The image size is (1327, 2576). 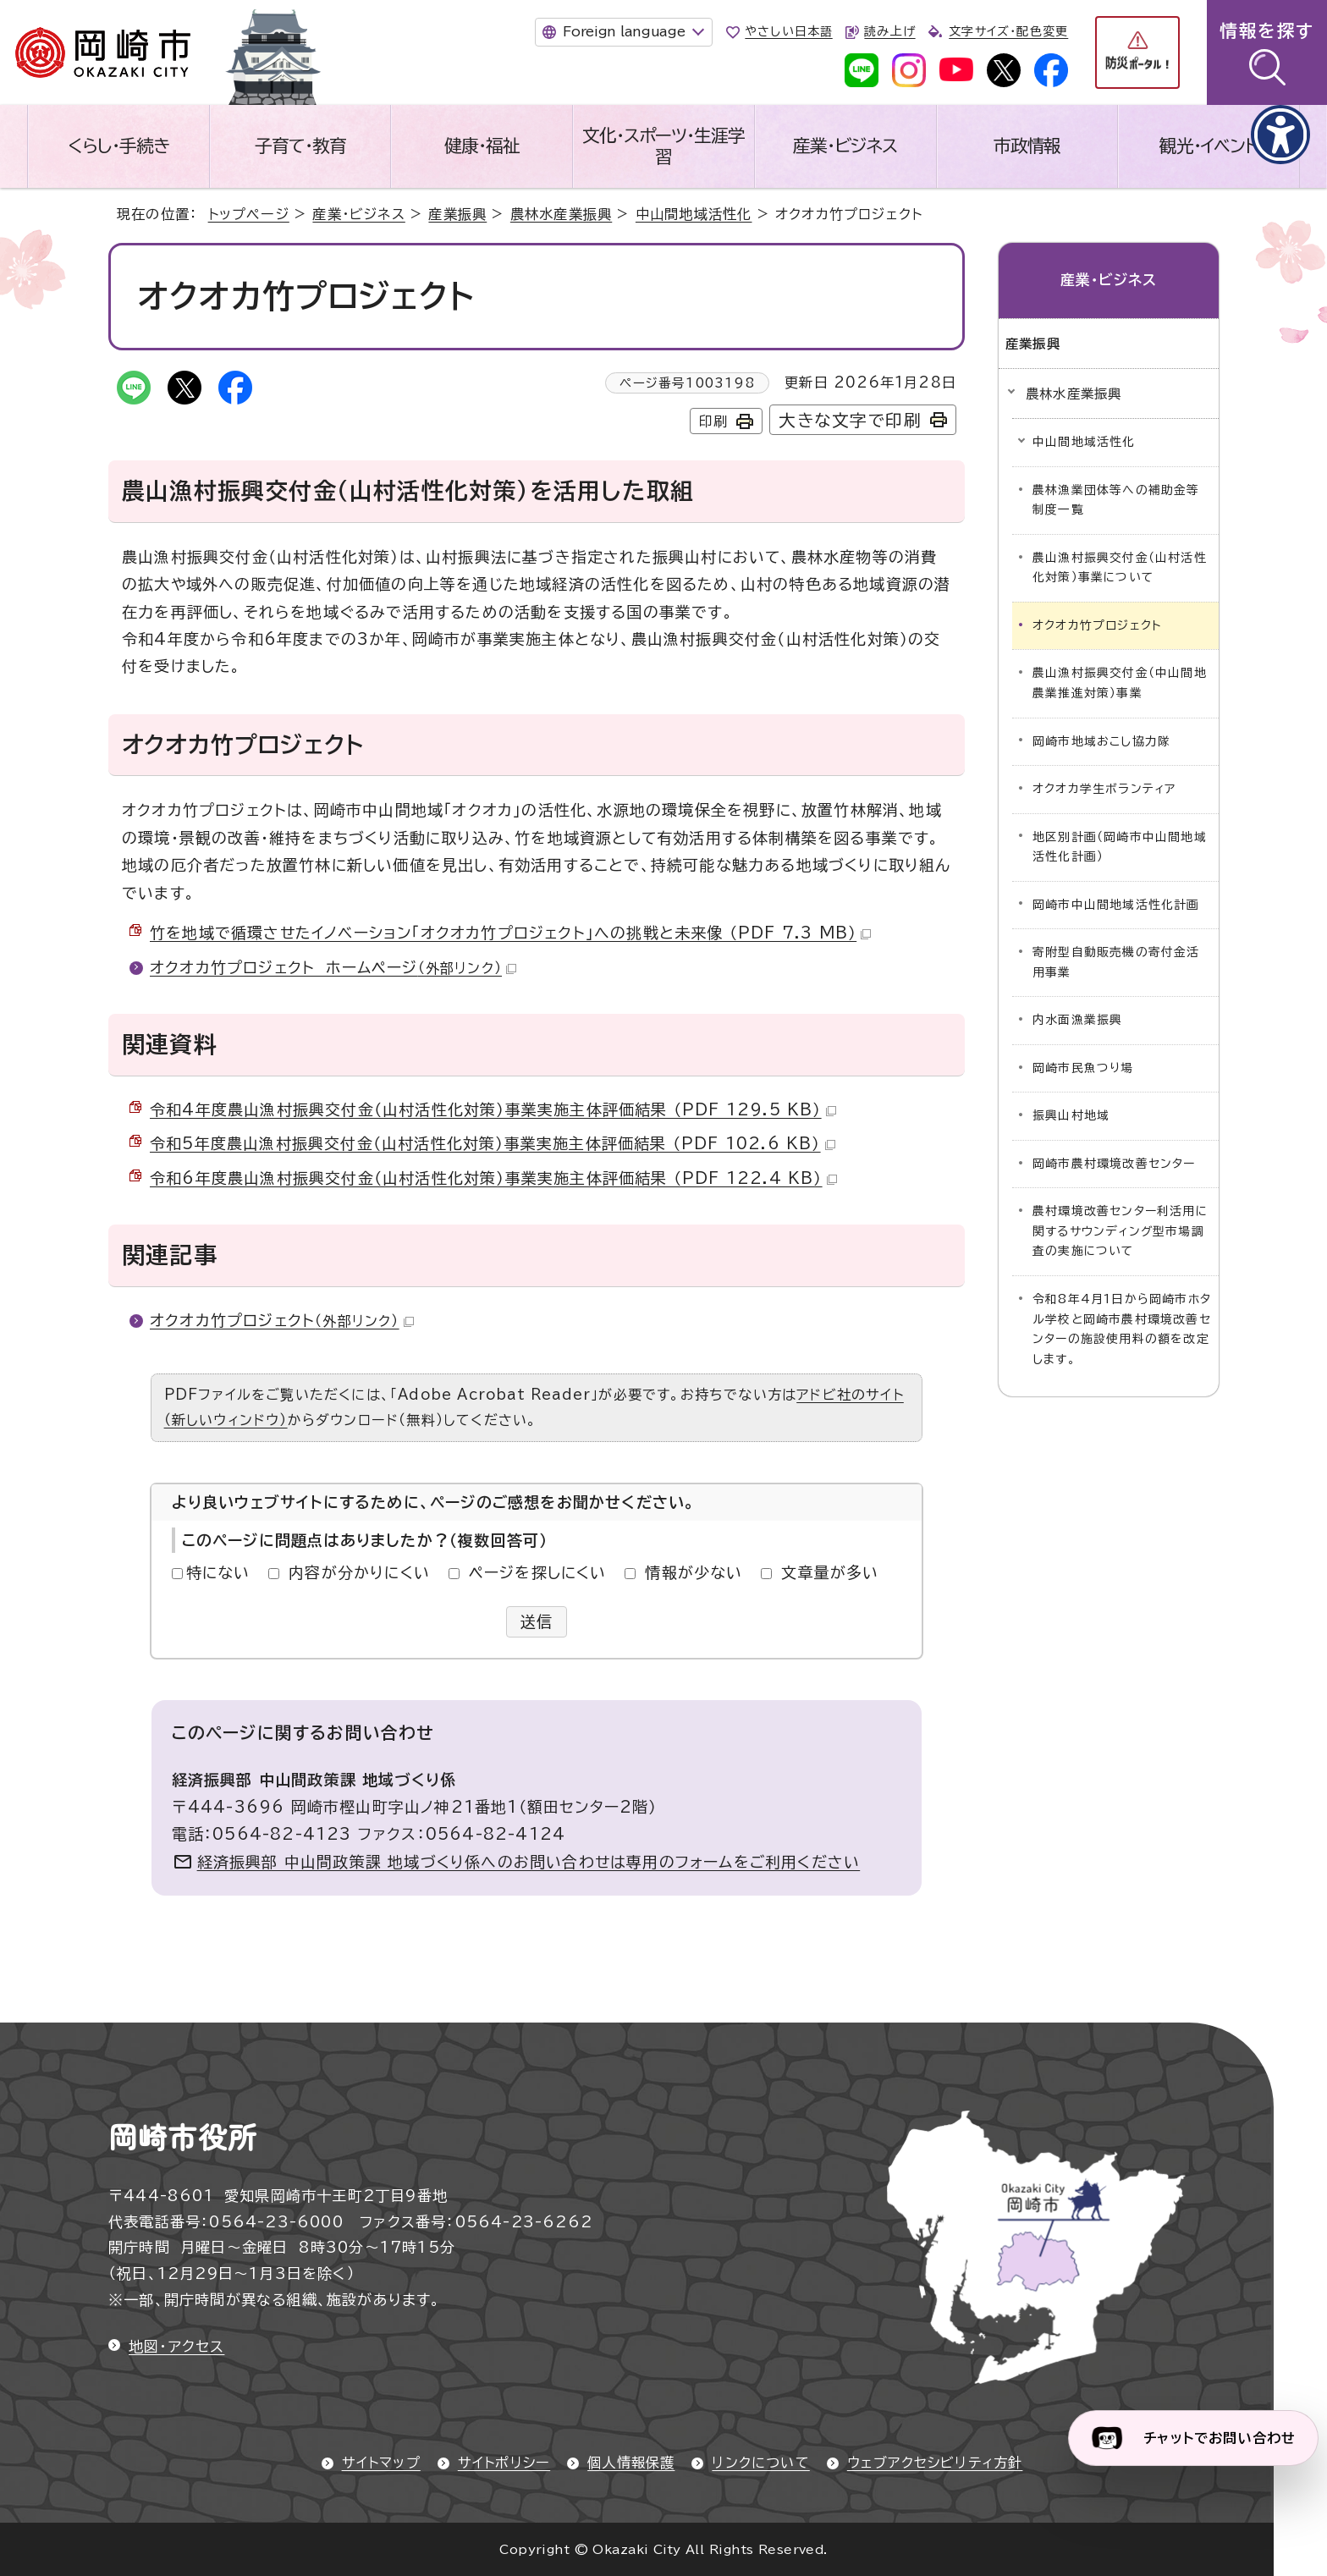 I want to click on 農林水産業振興, so click(x=561, y=214).